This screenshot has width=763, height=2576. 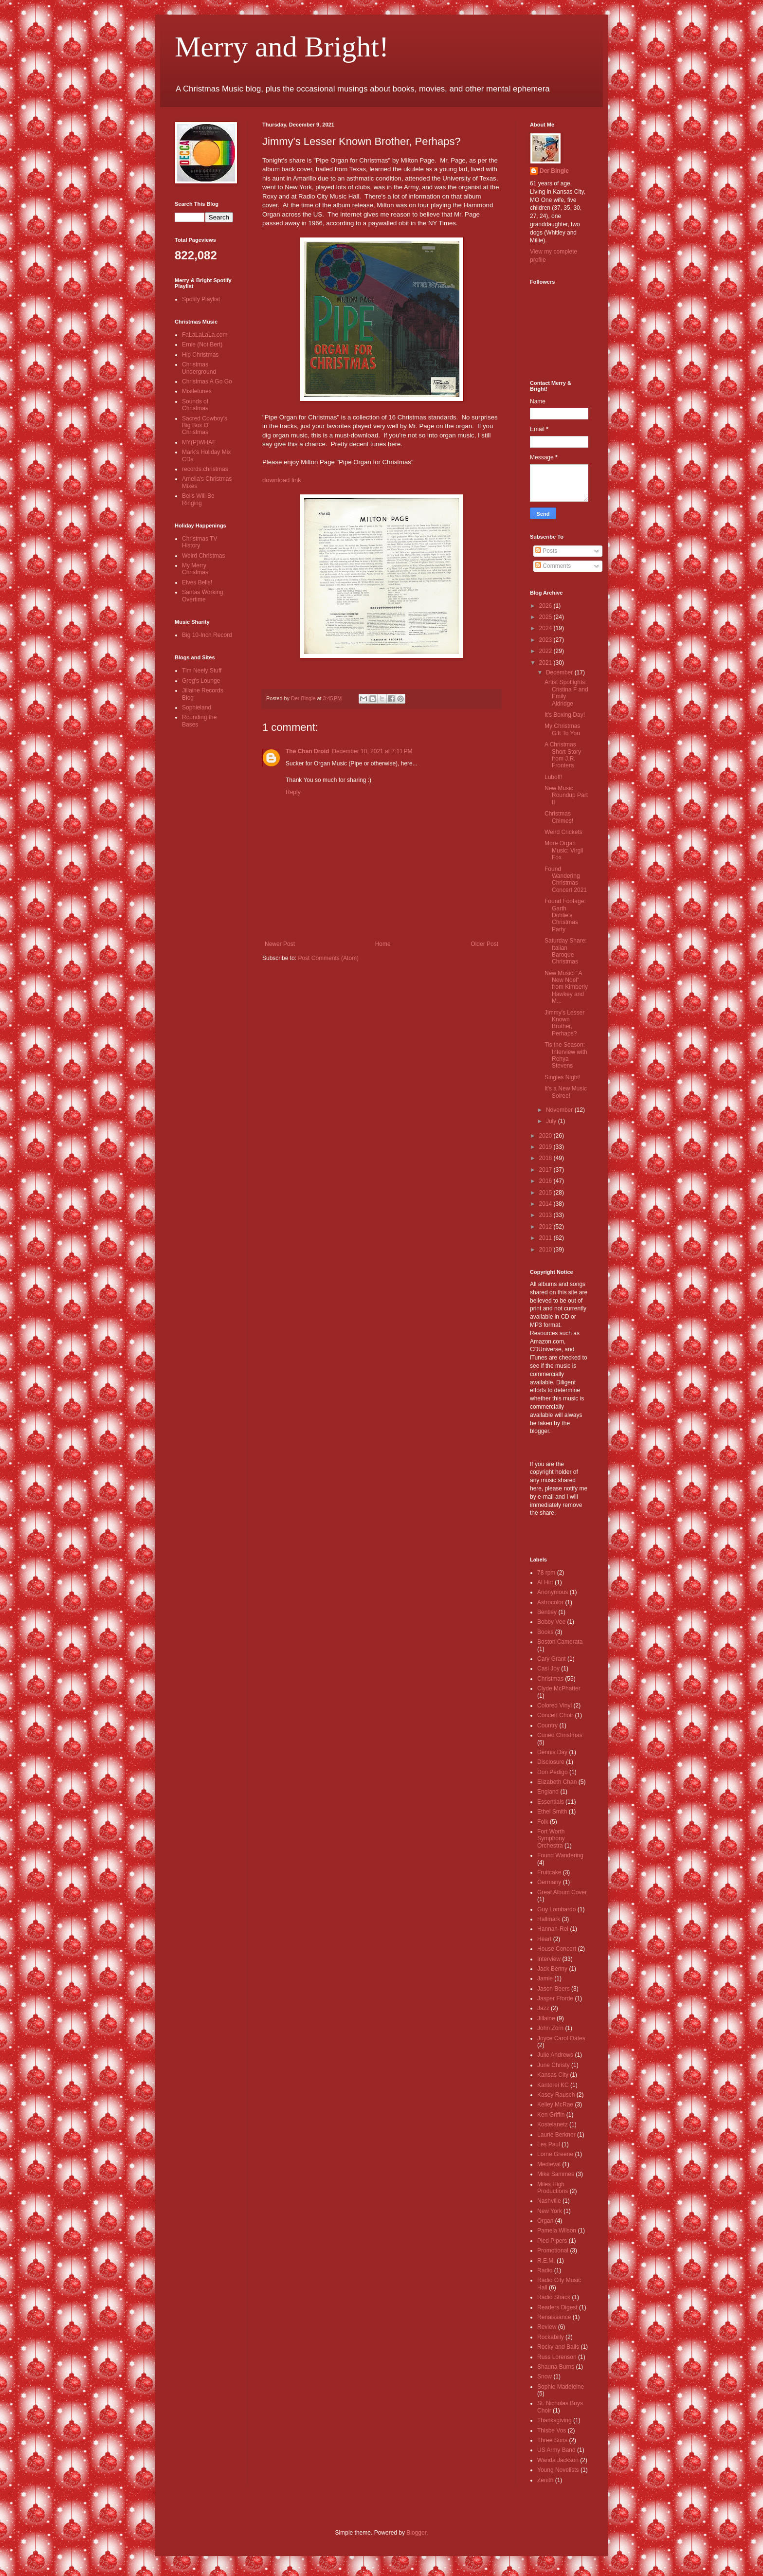 What do you see at coordinates (546, 1181) in the screenshot?
I see `2016` at bounding box center [546, 1181].